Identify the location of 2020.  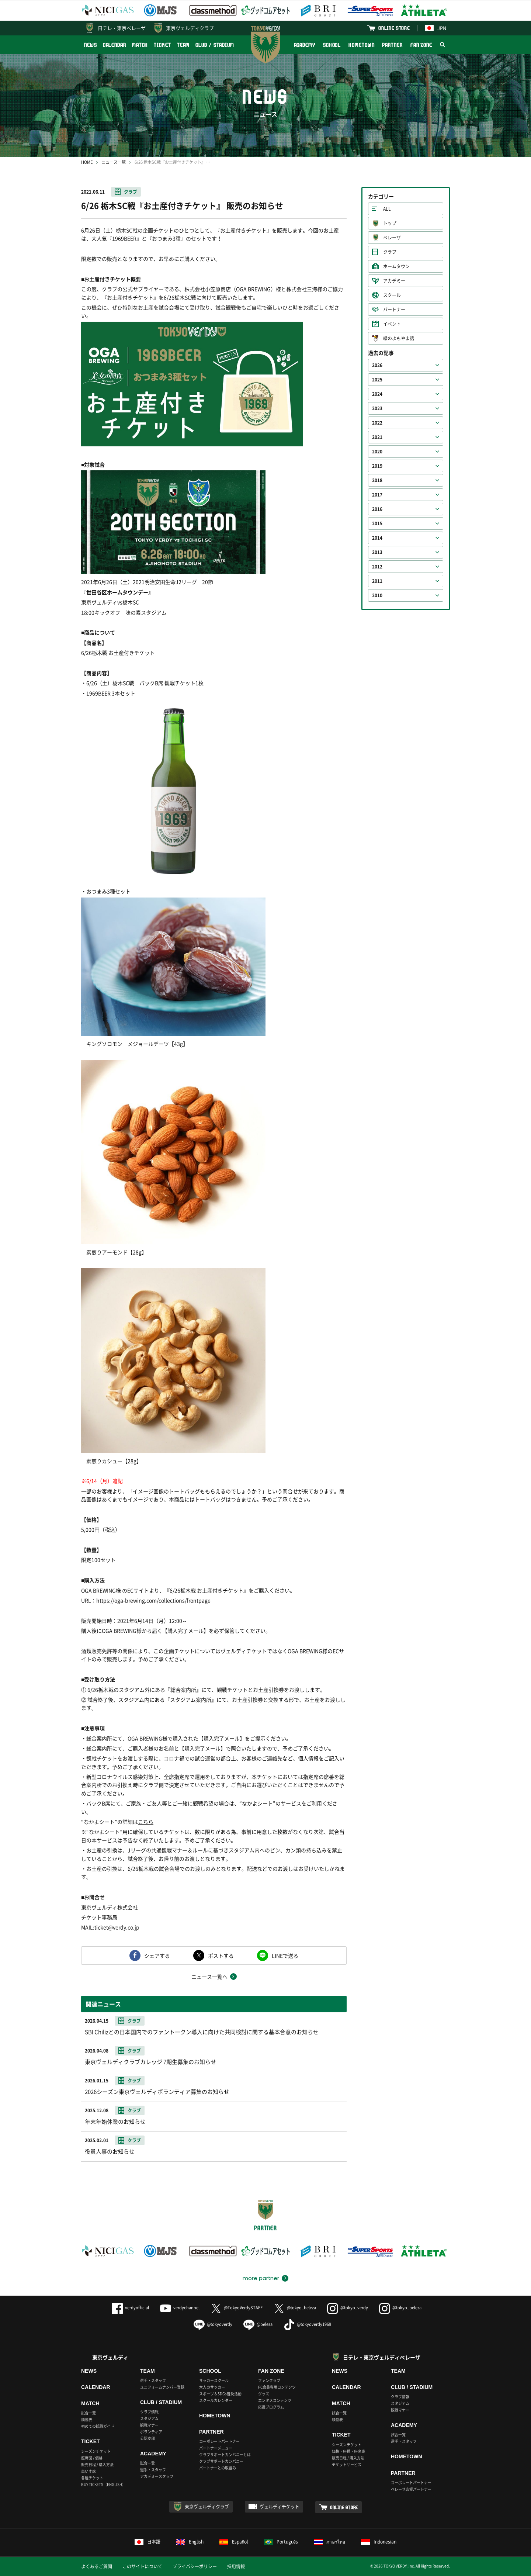
(377, 451).